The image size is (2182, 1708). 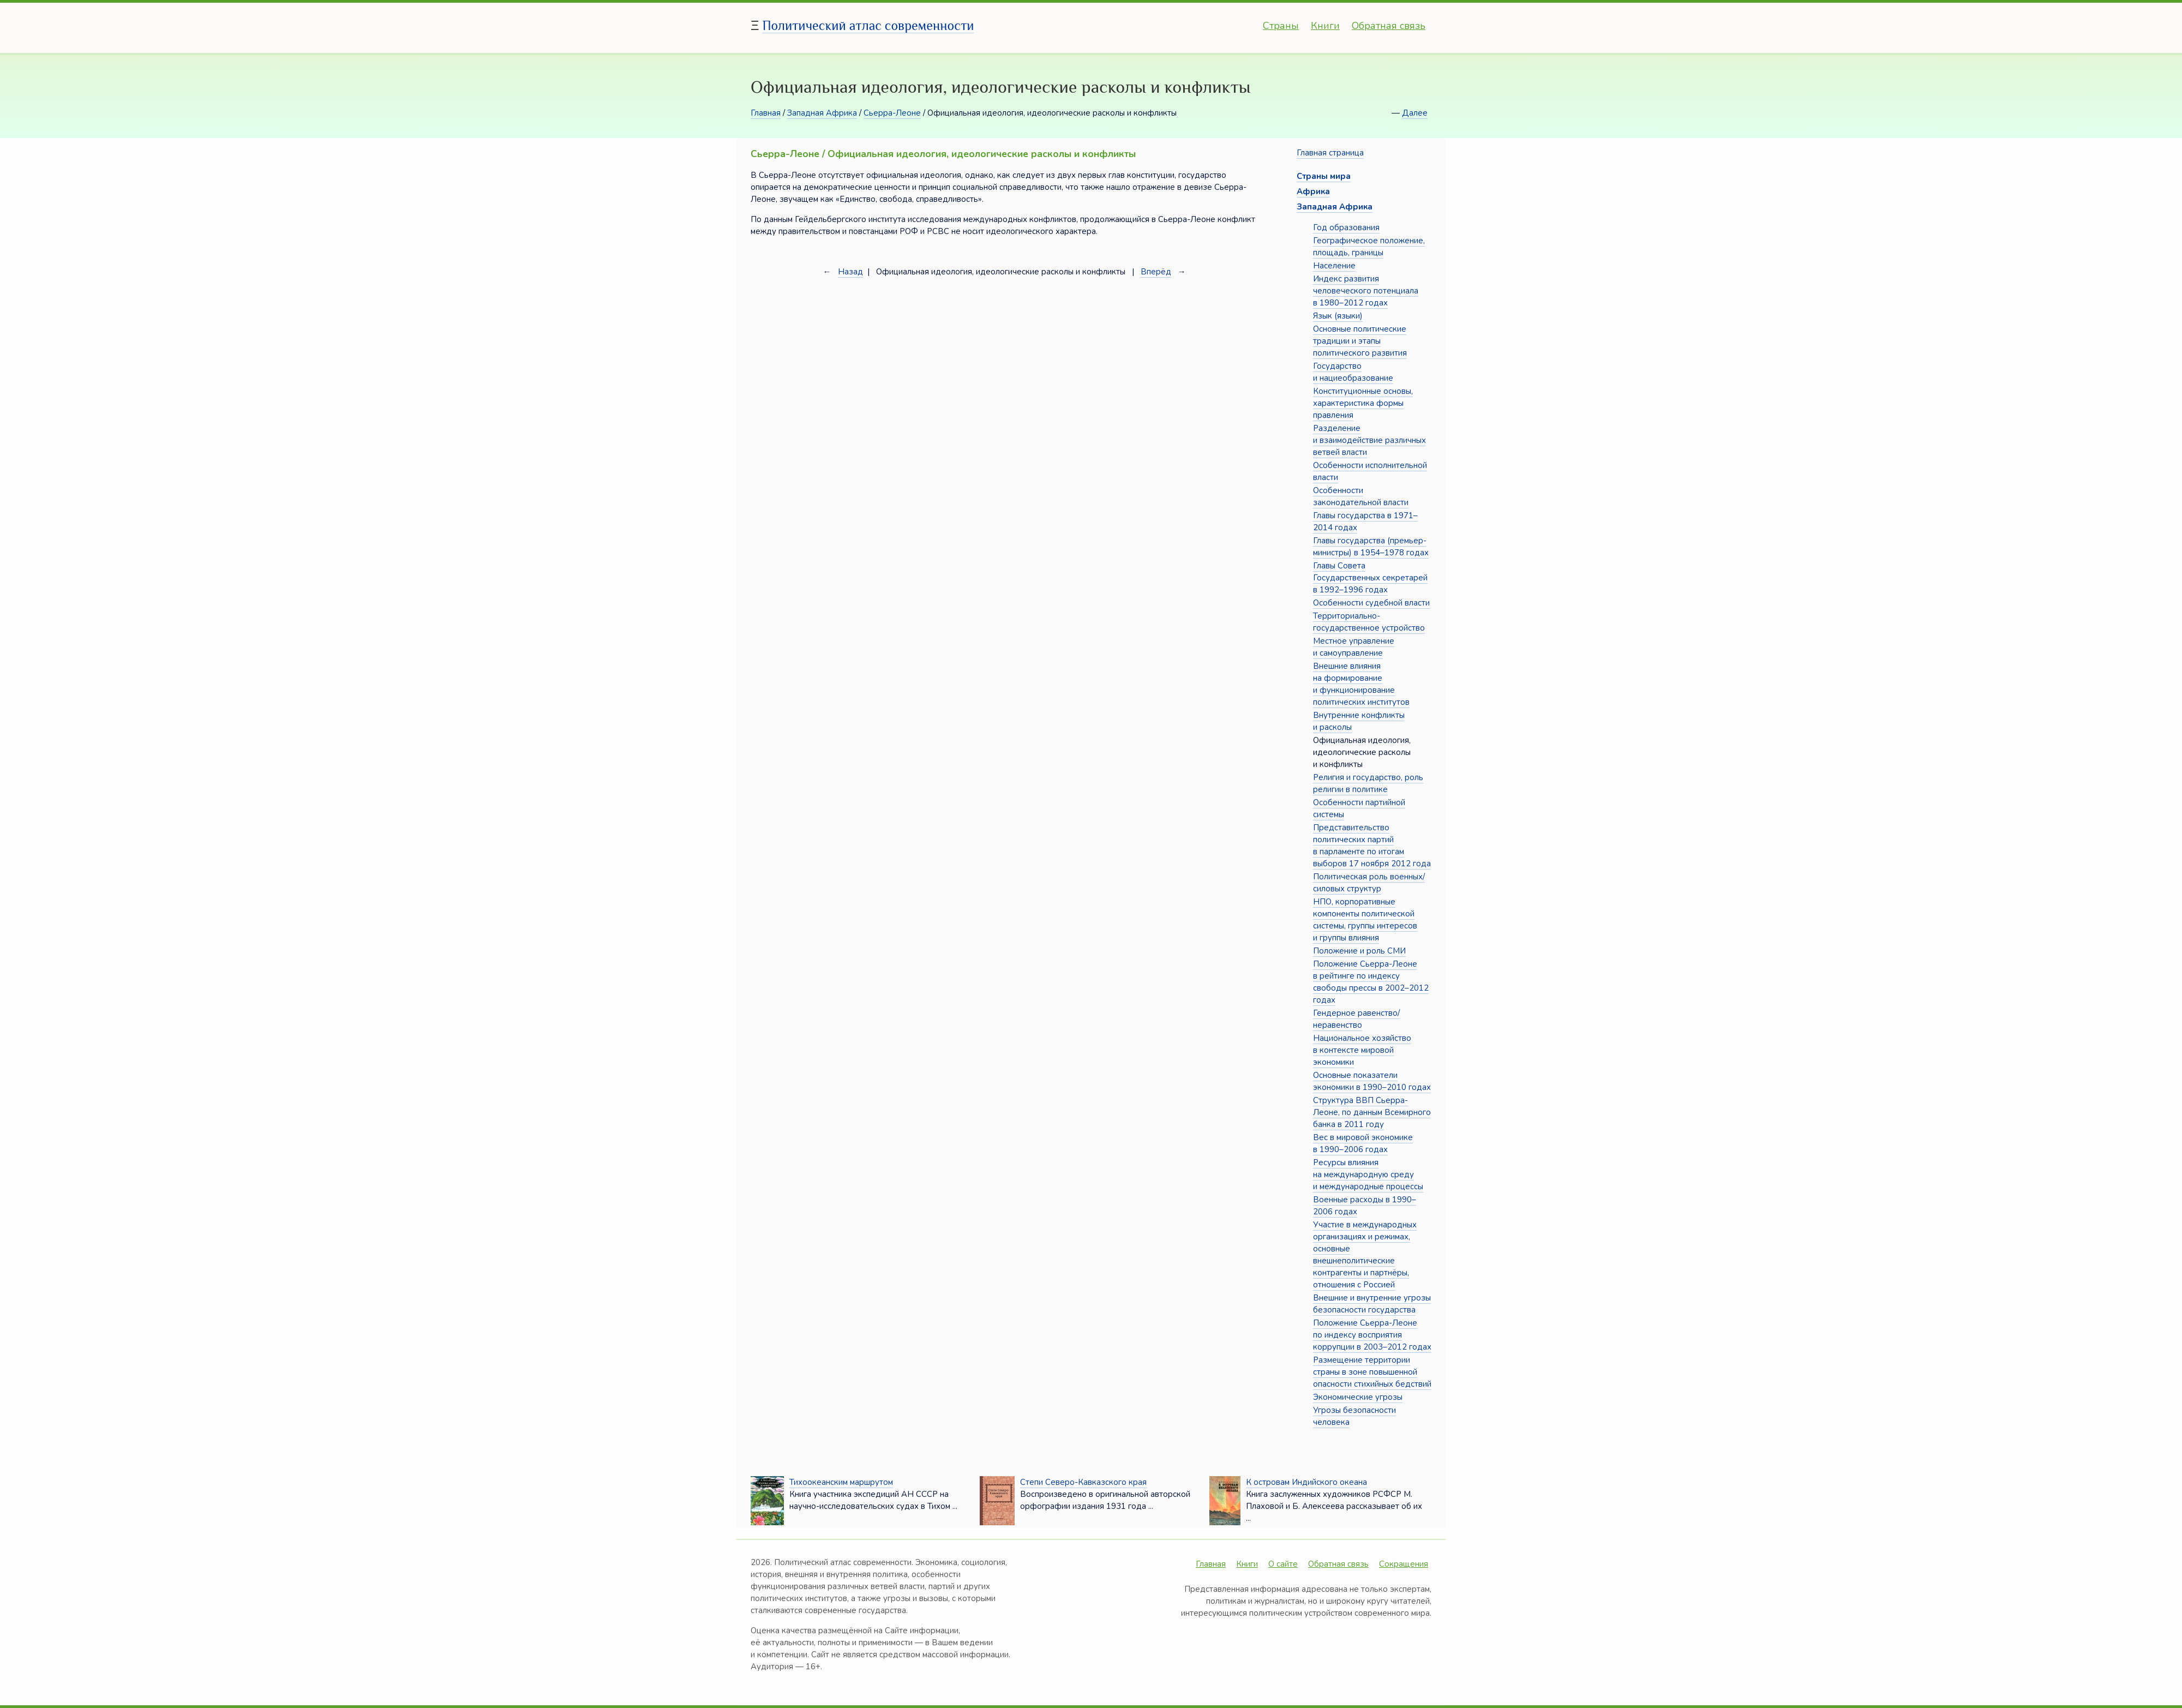 I want to click on Тихоокеанским маршрутом, so click(x=841, y=1482).